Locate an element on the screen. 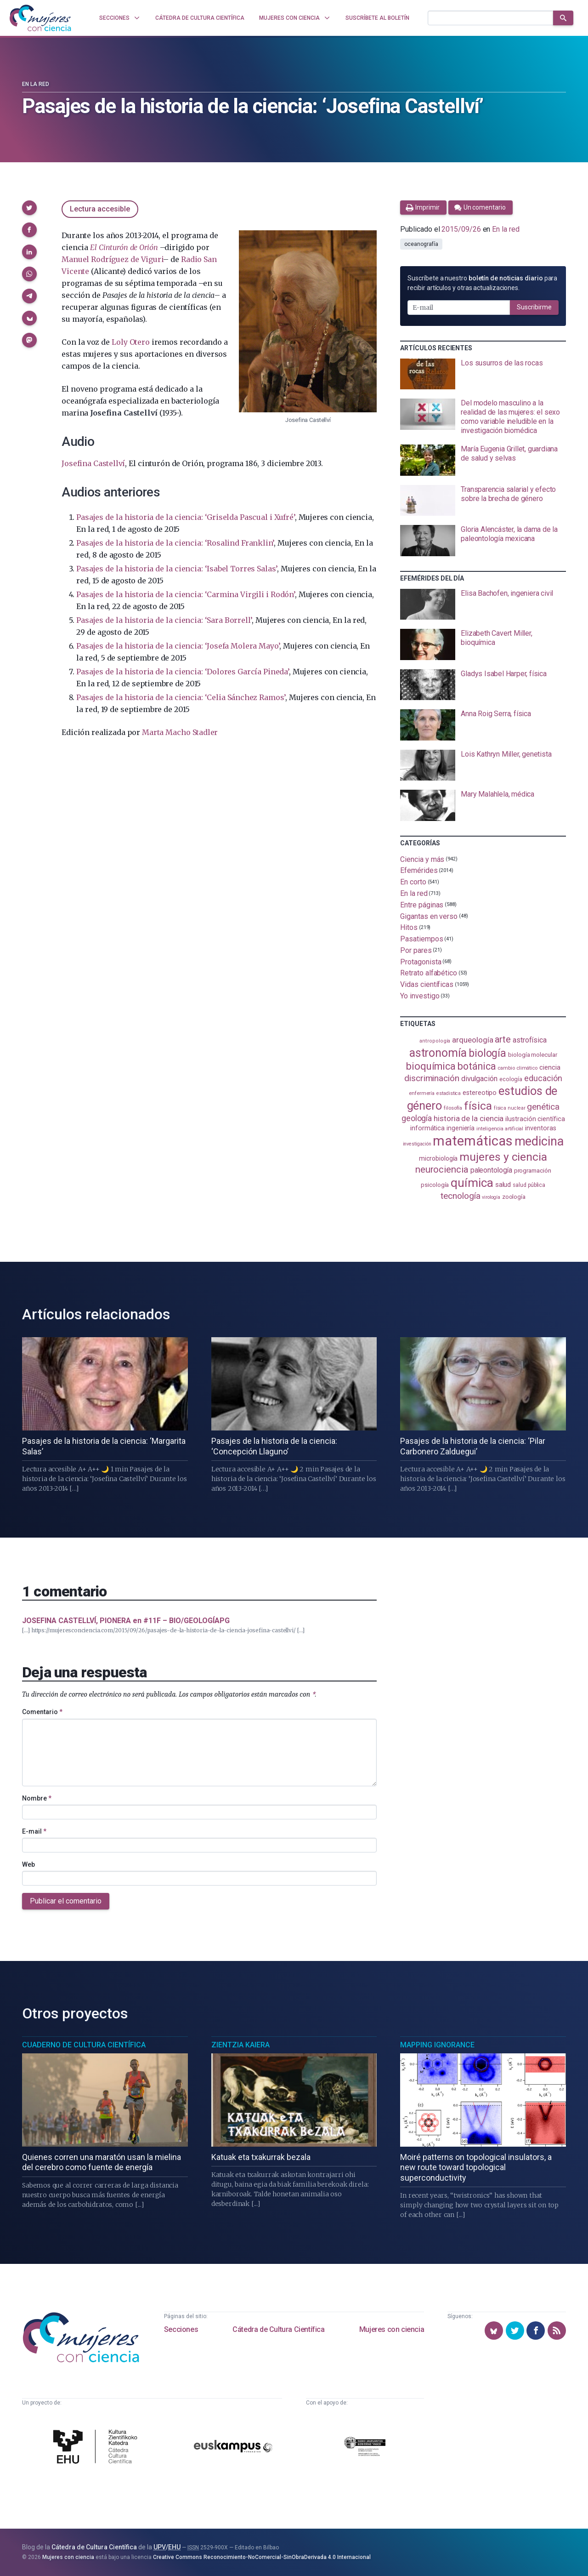  [presentation] is located at coordinates (483, 374).